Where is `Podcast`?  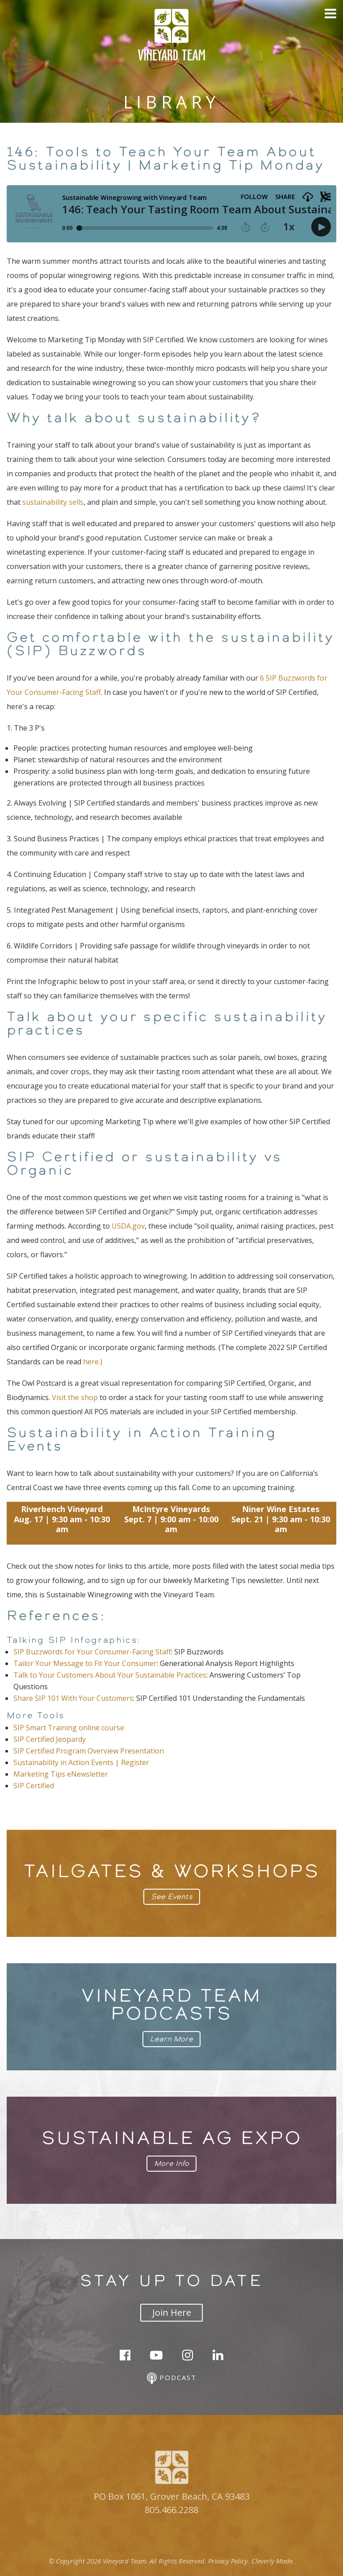 Podcast is located at coordinates (172, 2378).